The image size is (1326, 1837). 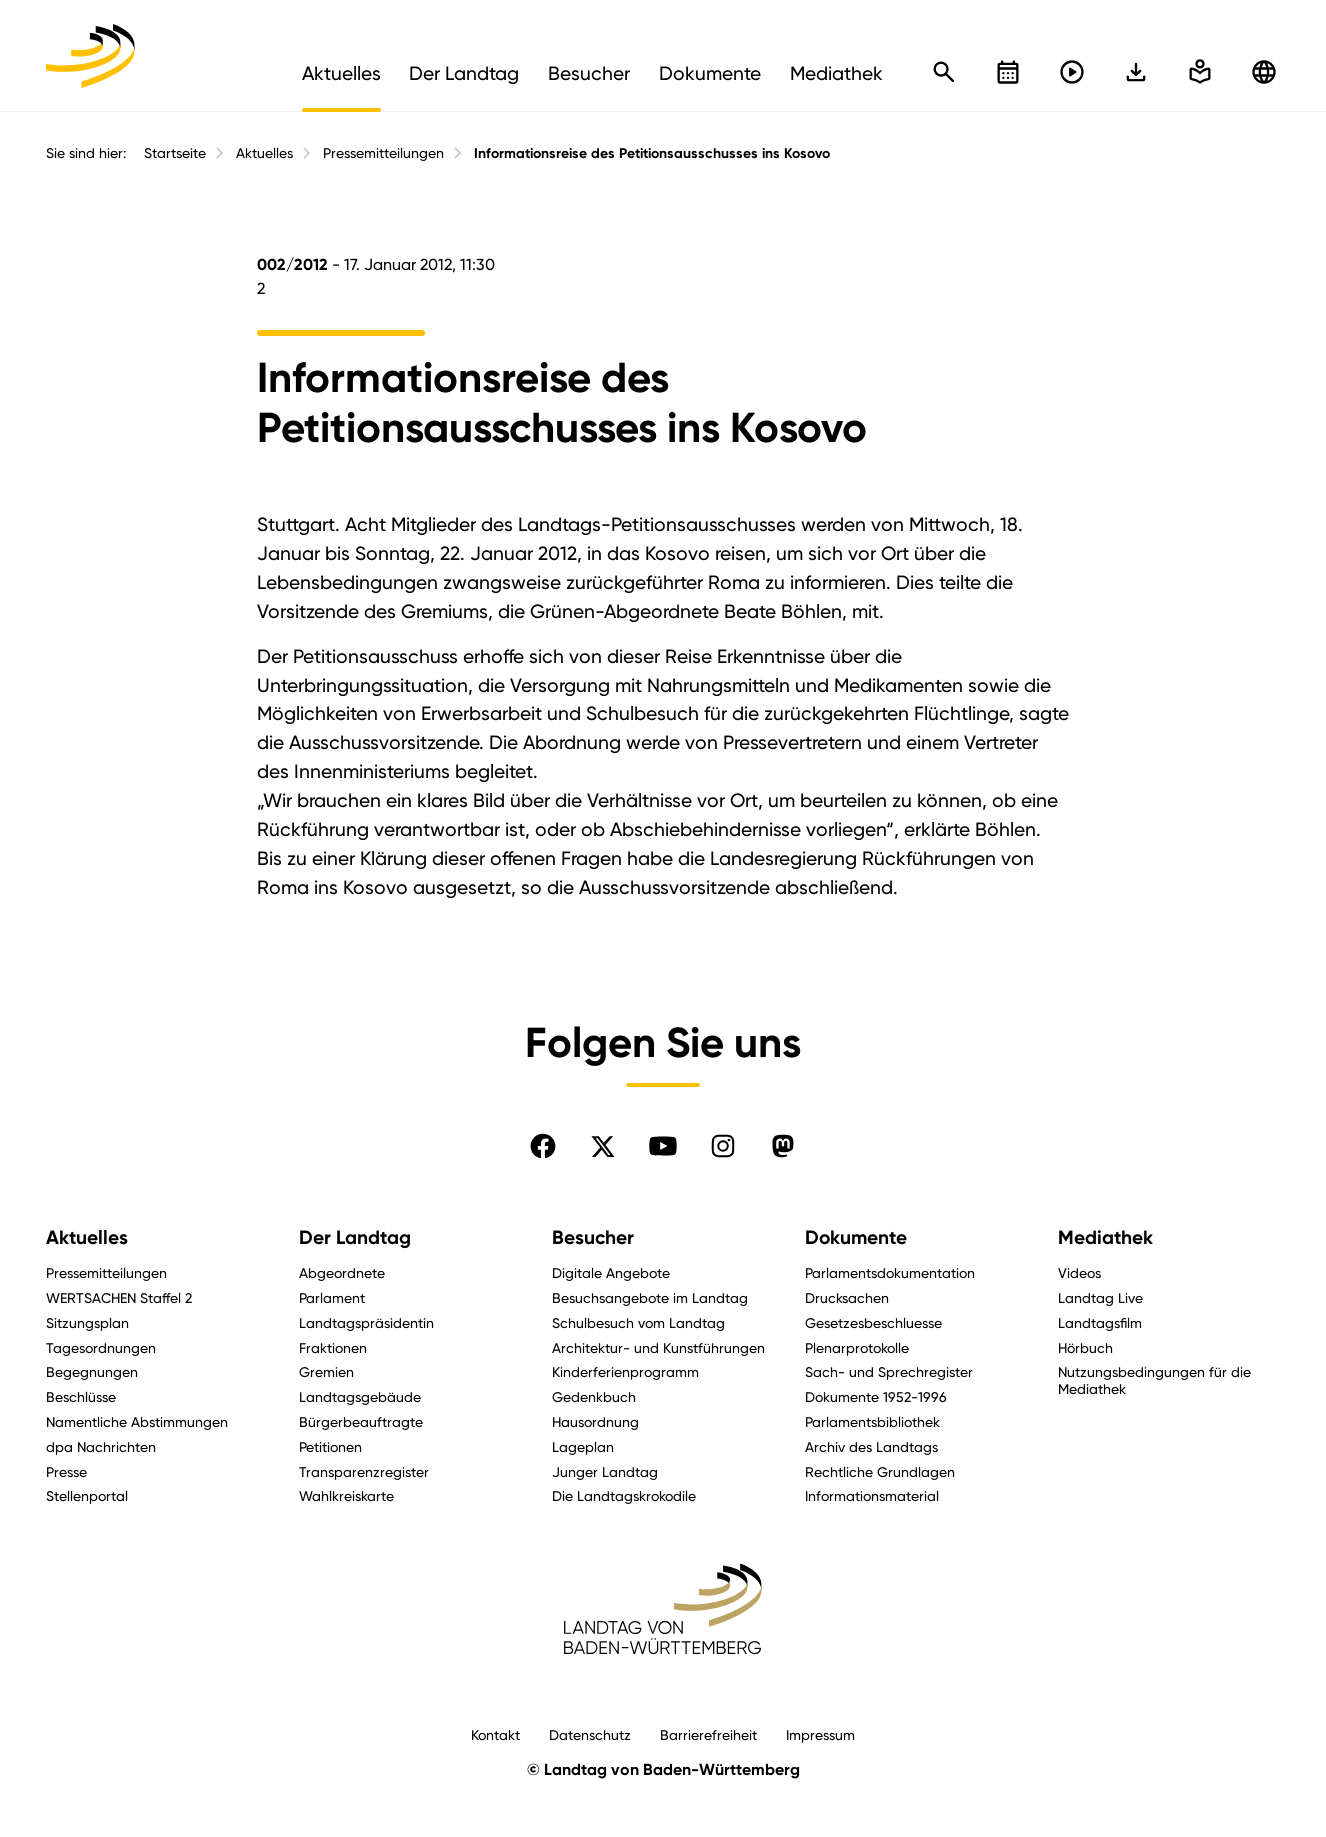 I want to click on [Folgen Sie uns auf YouTube], so click(x=663, y=1146).